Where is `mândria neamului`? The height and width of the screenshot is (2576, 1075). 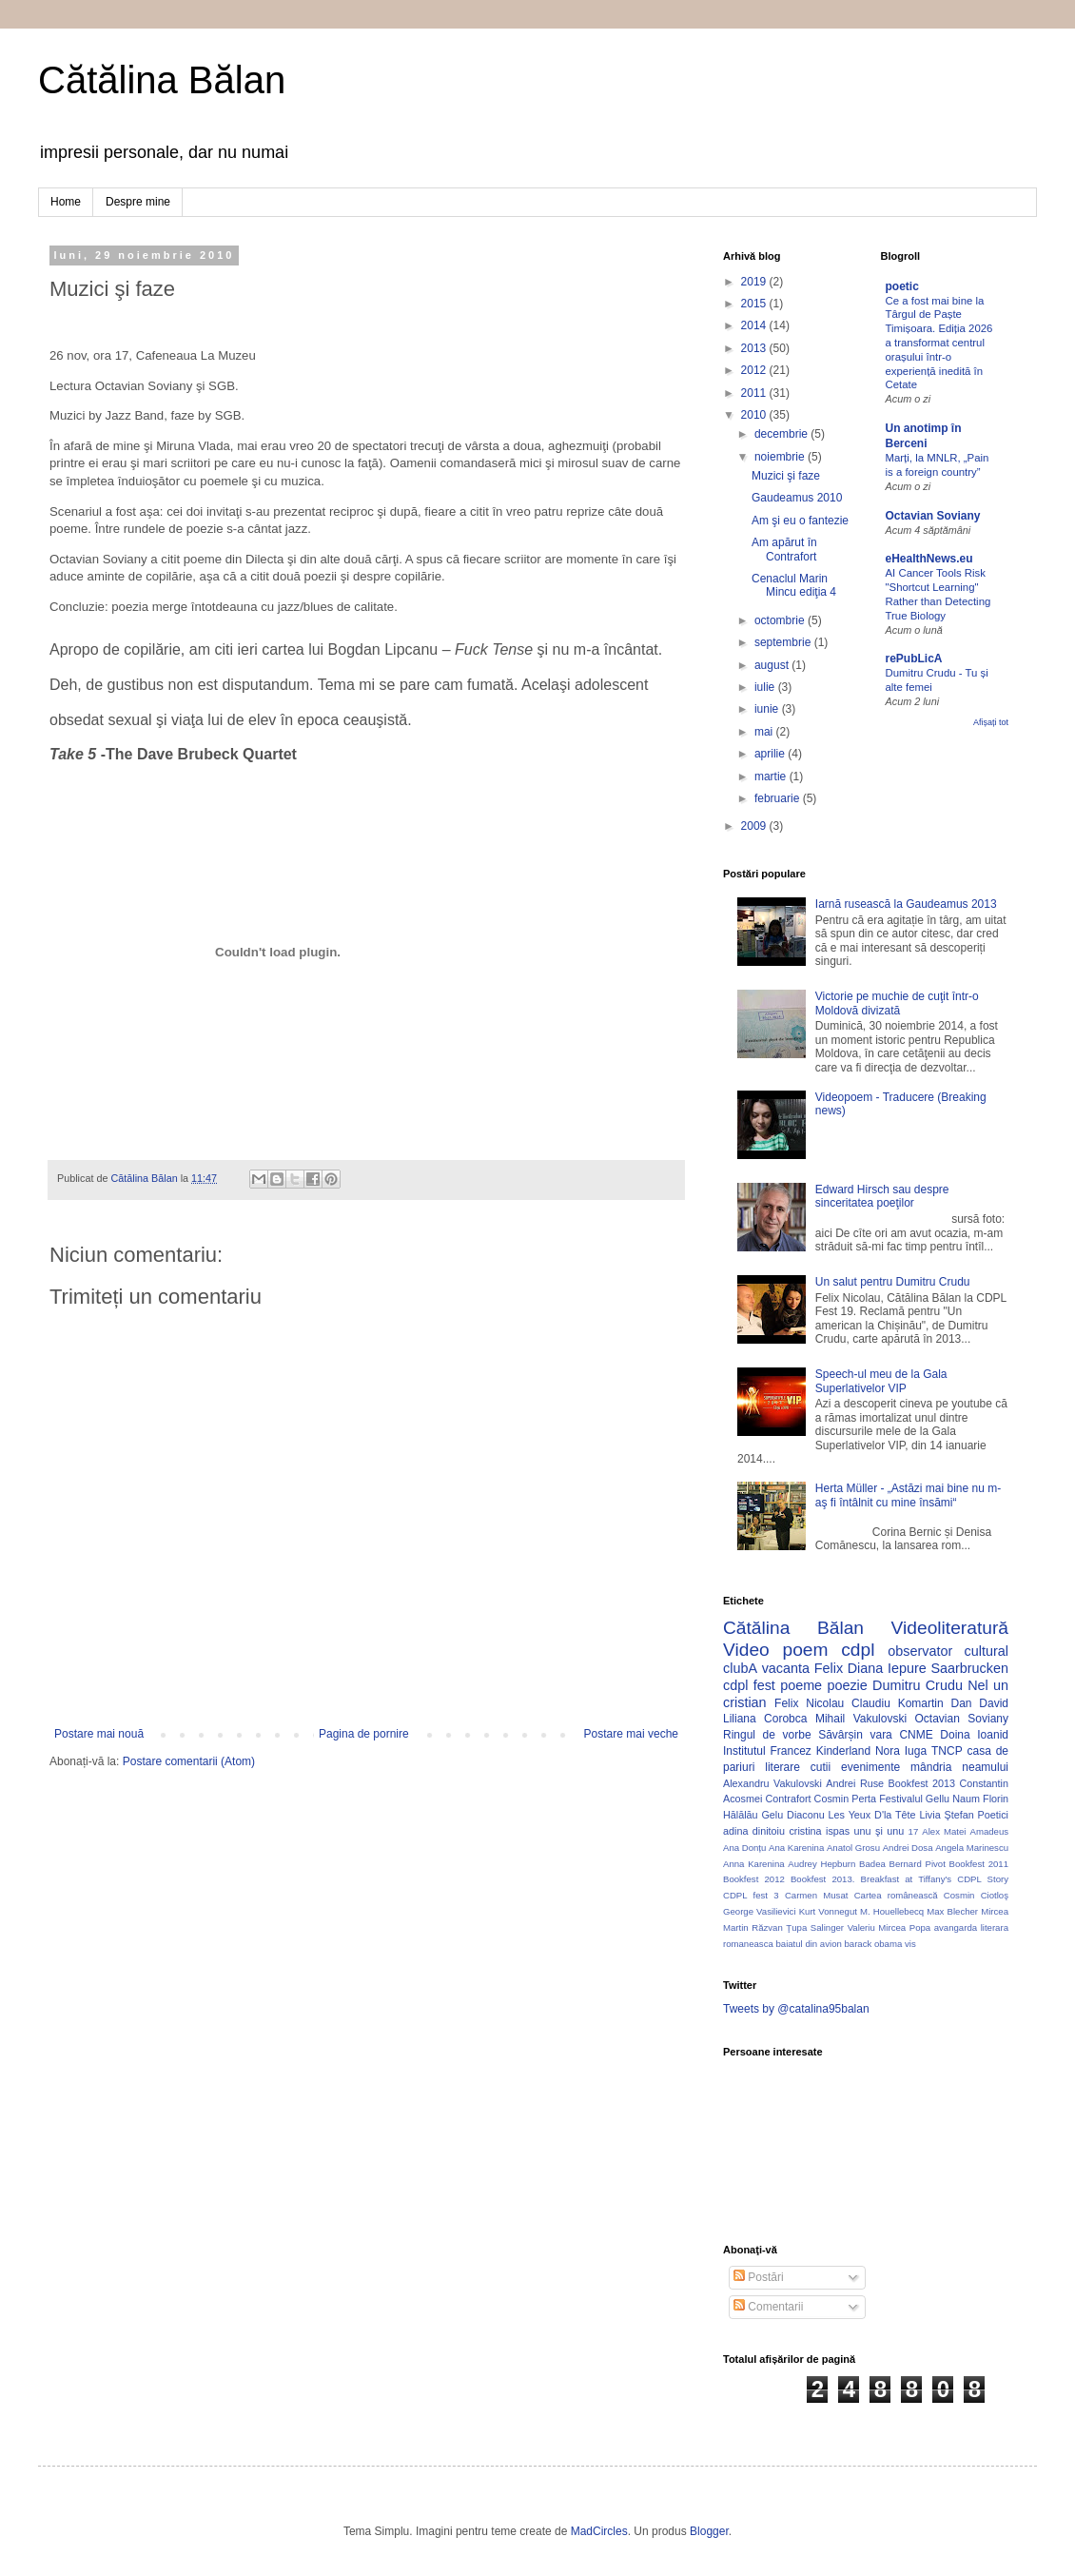 mândria neamului is located at coordinates (959, 1767).